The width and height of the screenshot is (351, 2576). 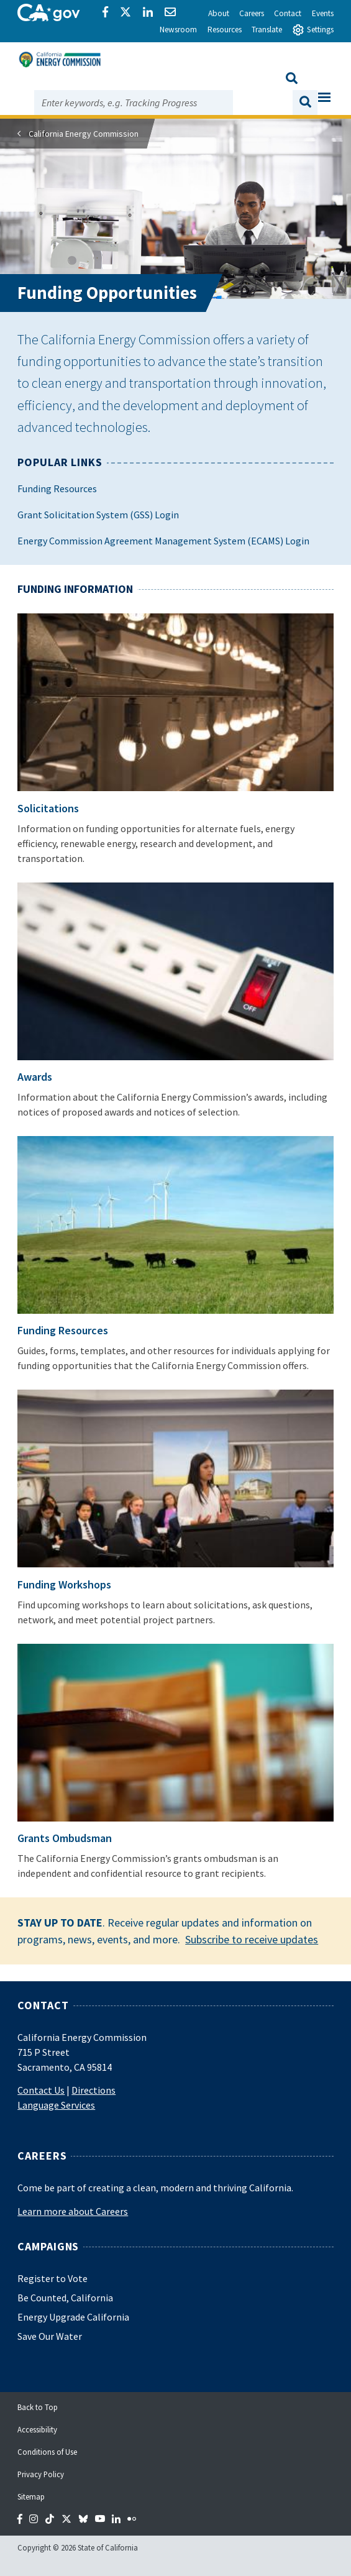 What do you see at coordinates (52, 2278) in the screenshot?
I see `Register to Vote` at bounding box center [52, 2278].